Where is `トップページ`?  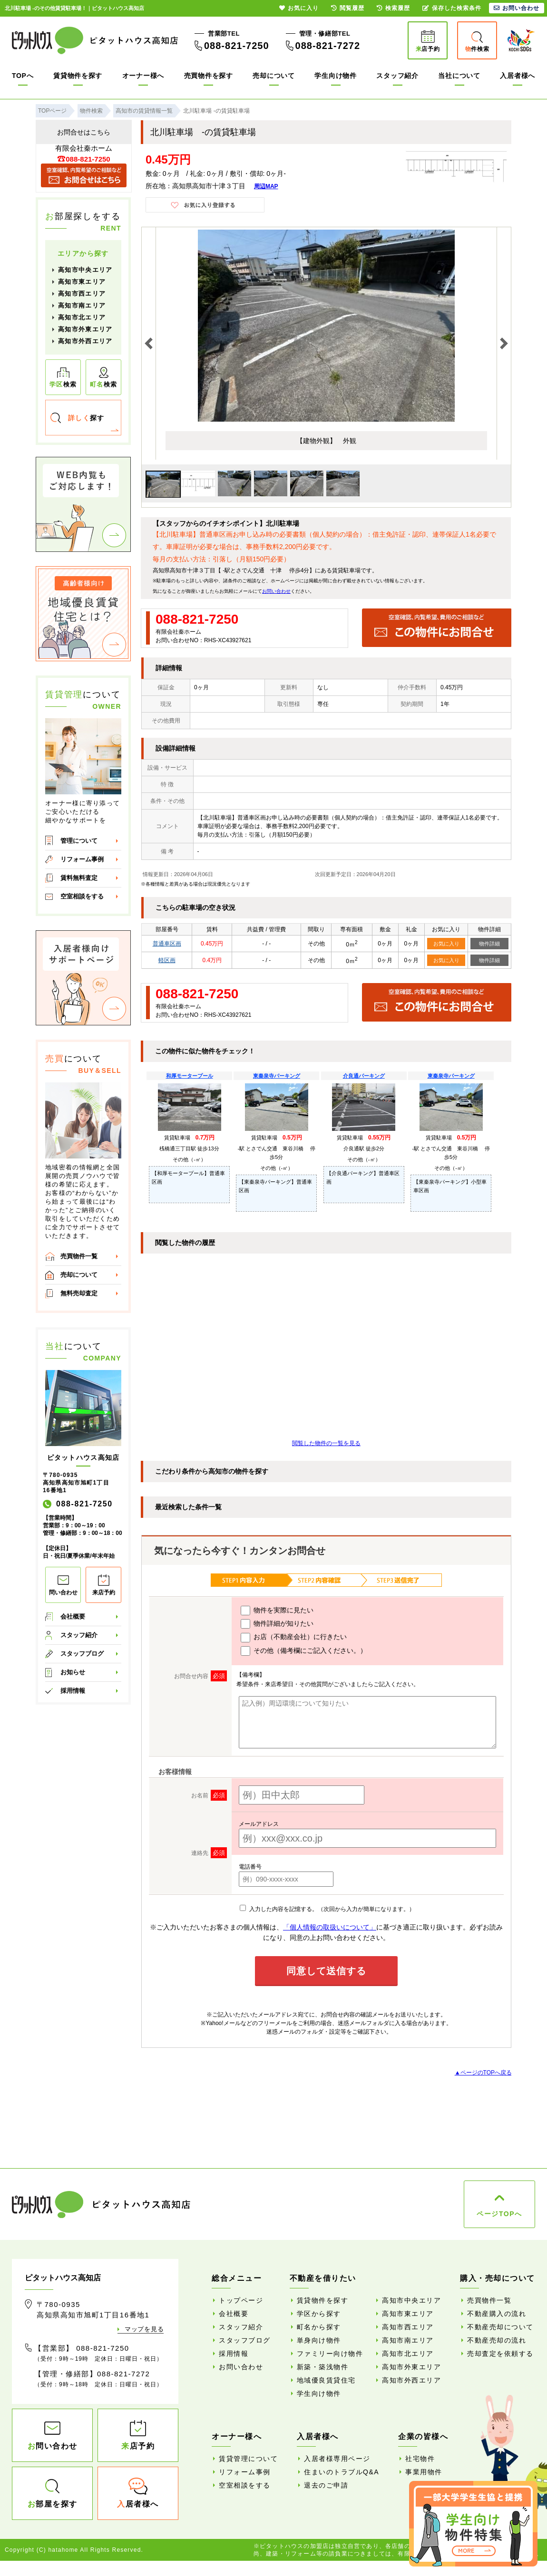 トップページ is located at coordinates (241, 2300).